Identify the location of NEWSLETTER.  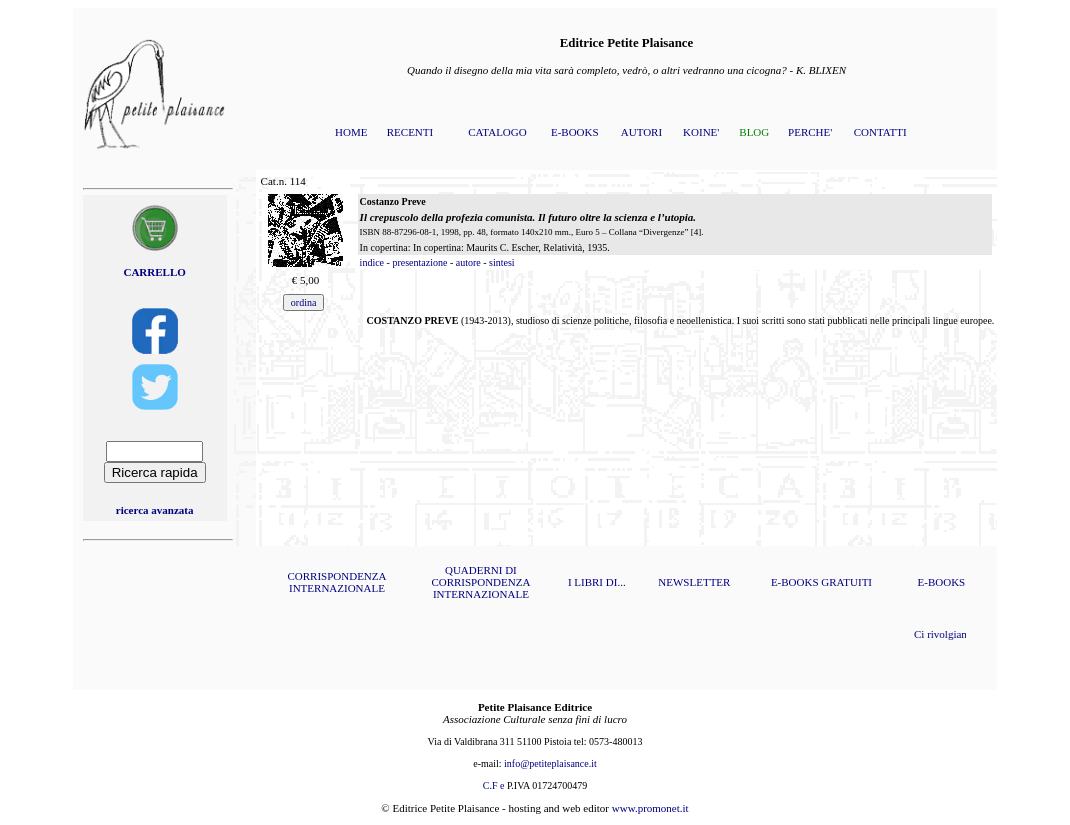
(694, 582).